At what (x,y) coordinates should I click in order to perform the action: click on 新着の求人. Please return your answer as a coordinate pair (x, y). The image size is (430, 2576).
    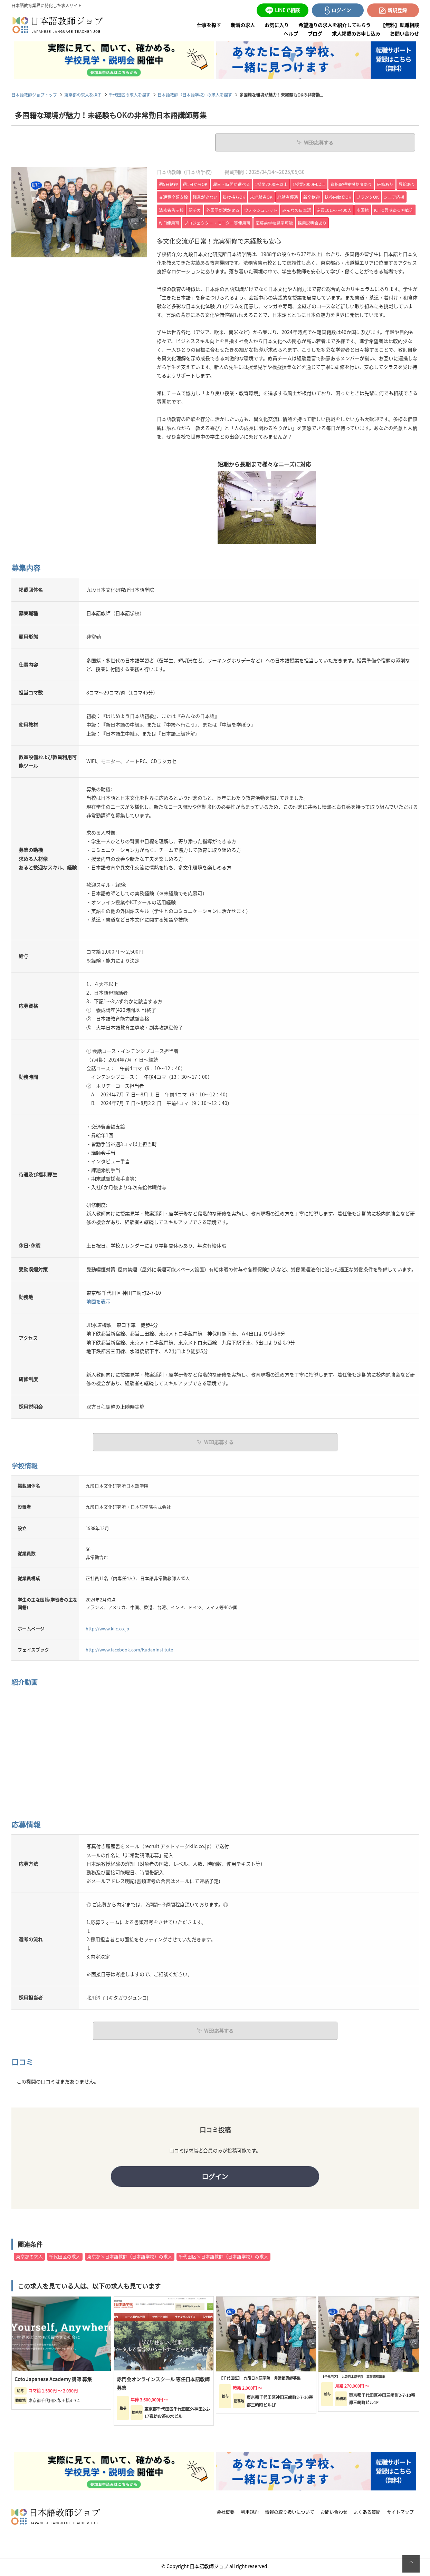
    Looking at the image, I should click on (243, 24).